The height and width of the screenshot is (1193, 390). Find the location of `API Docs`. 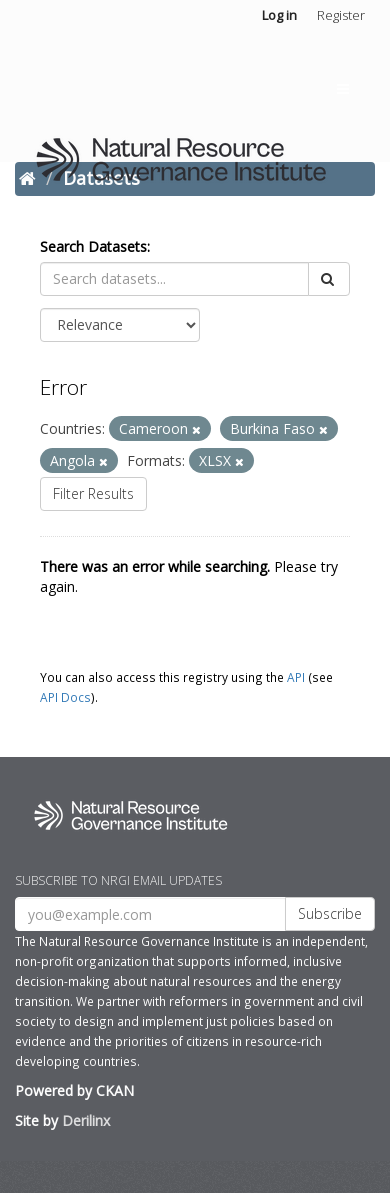

API Docs is located at coordinates (65, 697).